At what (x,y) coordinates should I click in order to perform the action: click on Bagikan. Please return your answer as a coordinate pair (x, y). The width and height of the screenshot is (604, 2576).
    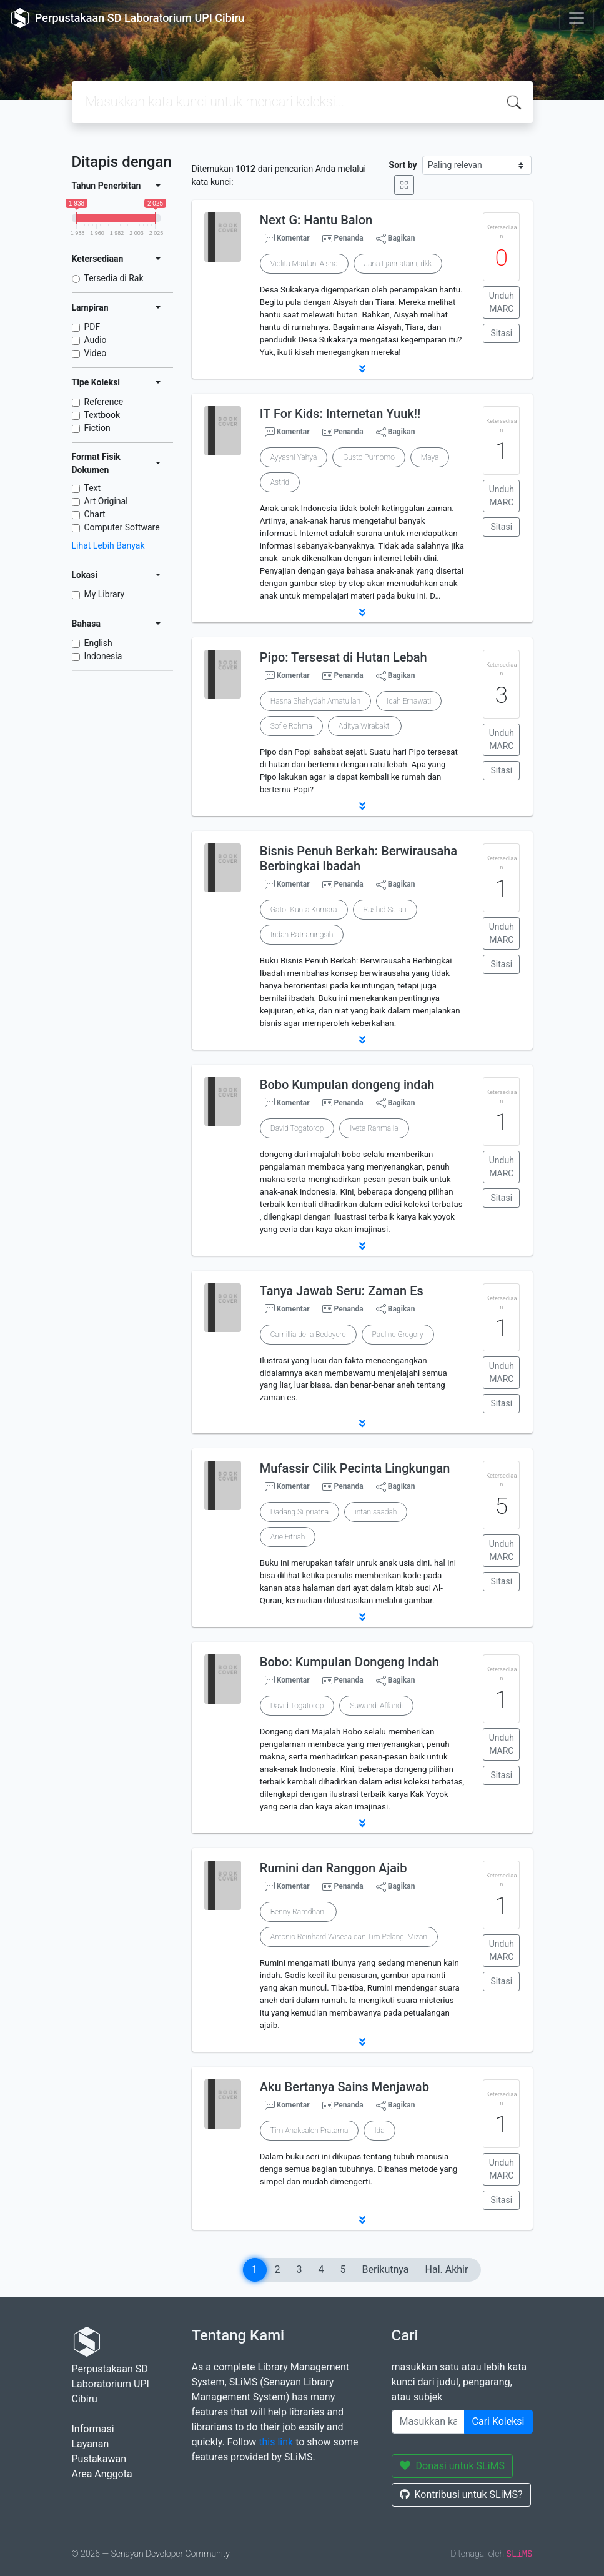
    Looking at the image, I should click on (395, 239).